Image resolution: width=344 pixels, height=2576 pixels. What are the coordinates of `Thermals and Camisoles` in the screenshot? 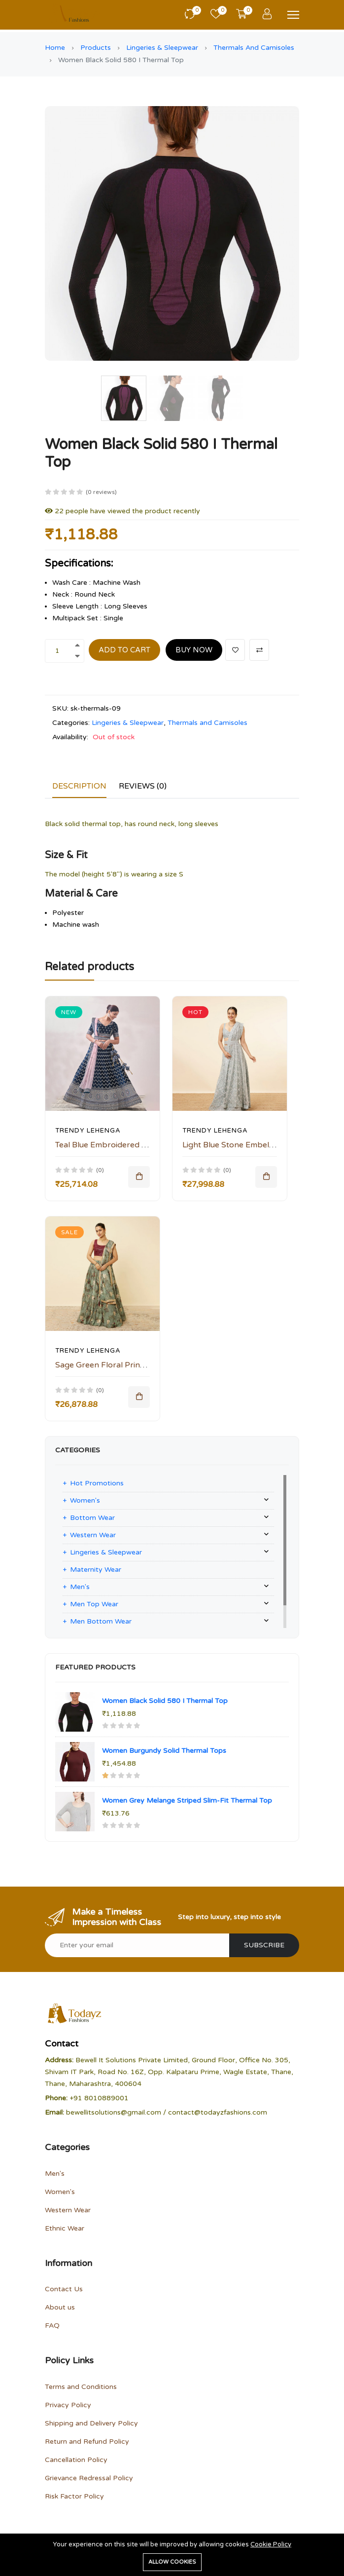 It's located at (253, 47).